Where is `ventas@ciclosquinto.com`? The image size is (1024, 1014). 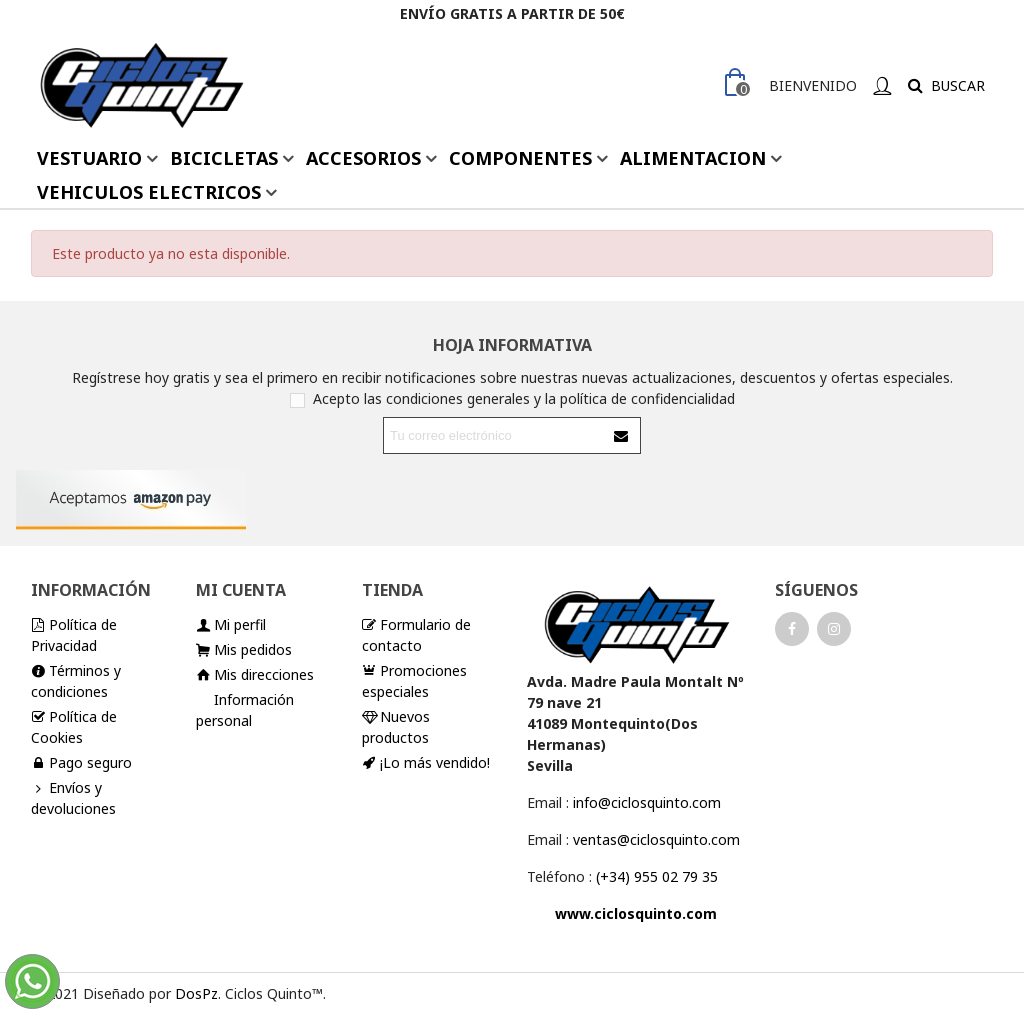 ventas@ciclosquinto.com is located at coordinates (656, 839).